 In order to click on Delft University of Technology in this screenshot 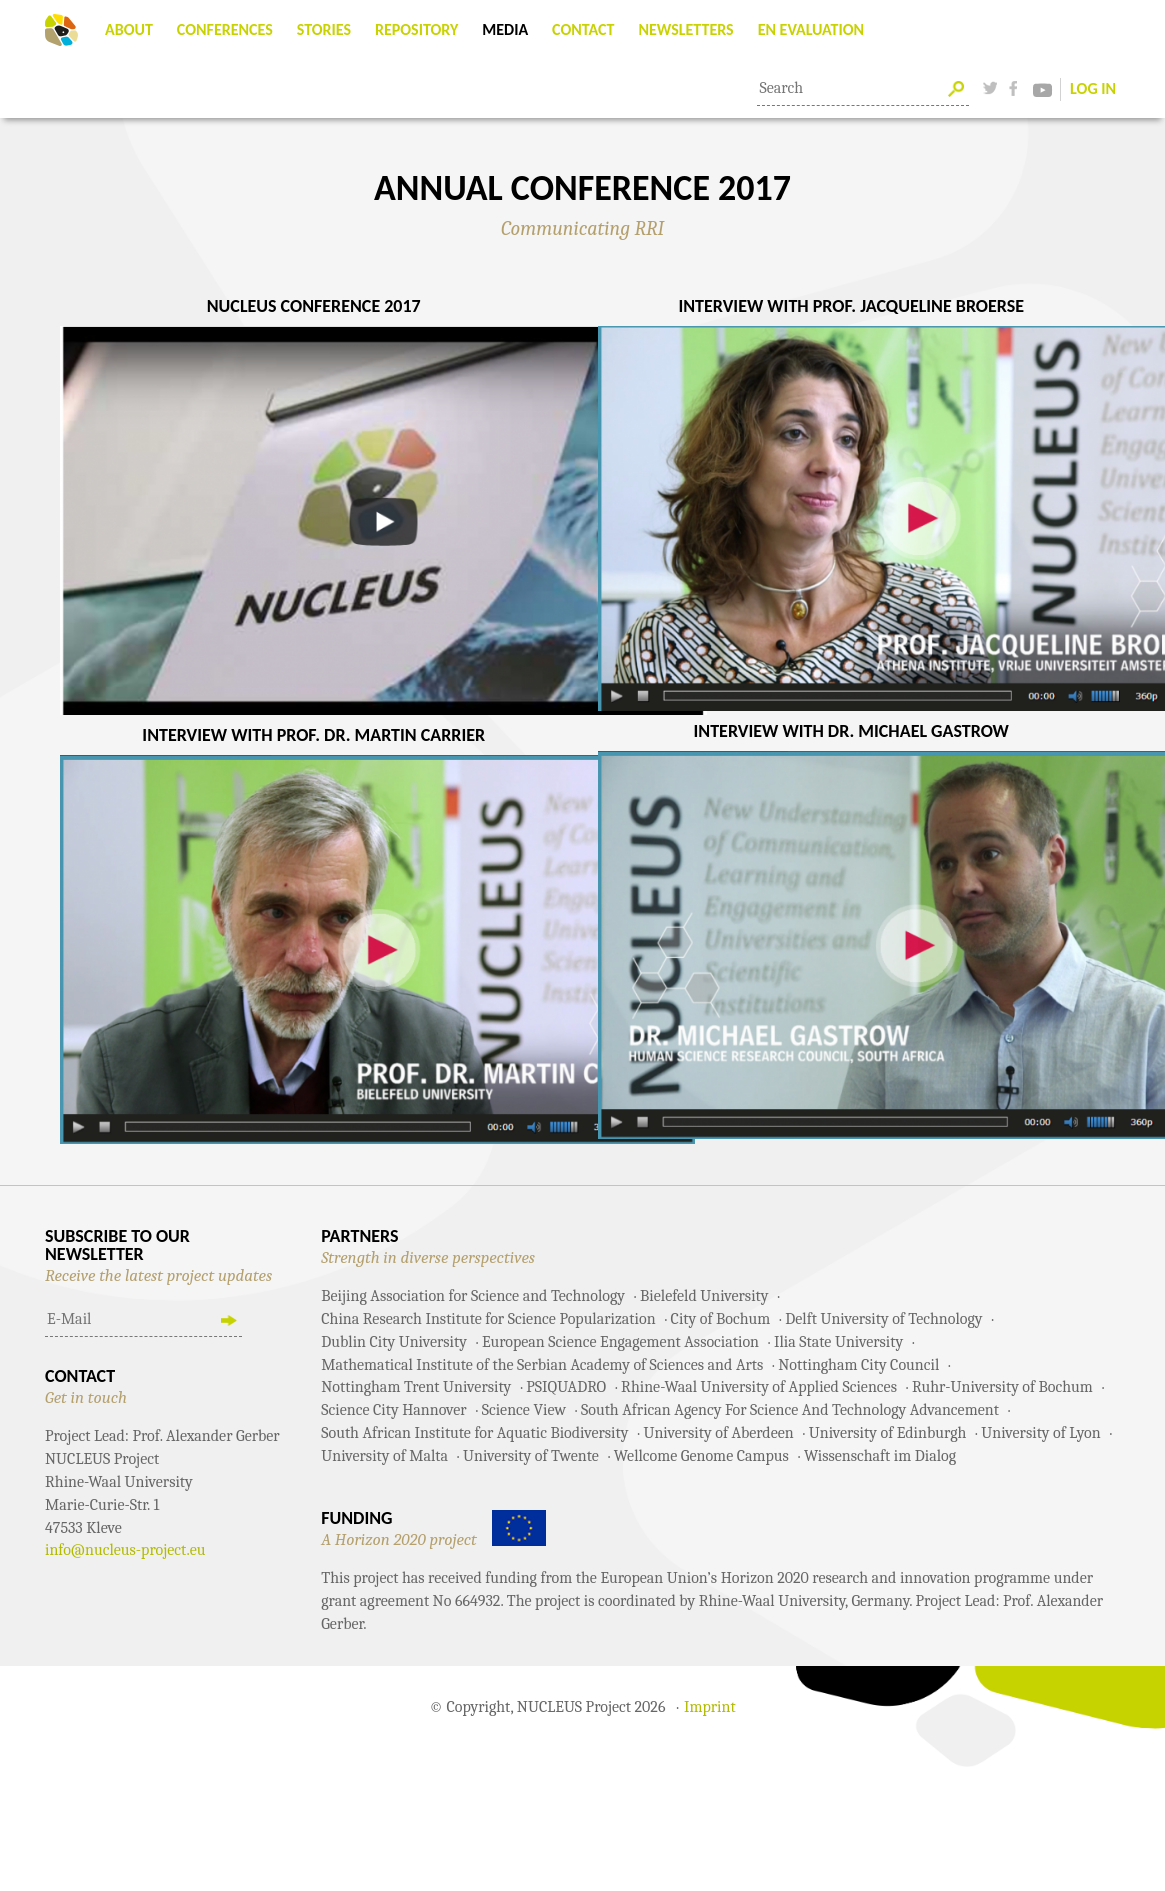, I will do `click(883, 1319)`.